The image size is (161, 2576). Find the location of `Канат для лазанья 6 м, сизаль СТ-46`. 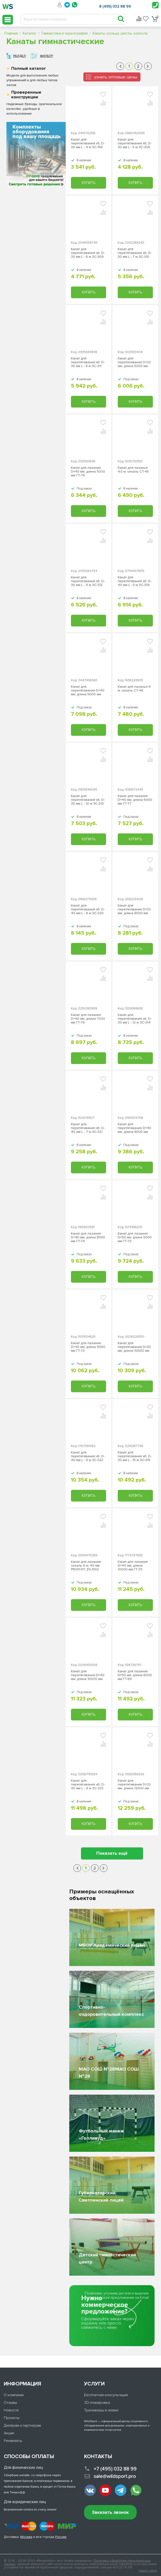

Канат для лазанья 6 м, сизаль СТ-46 is located at coordinates (134, 688).